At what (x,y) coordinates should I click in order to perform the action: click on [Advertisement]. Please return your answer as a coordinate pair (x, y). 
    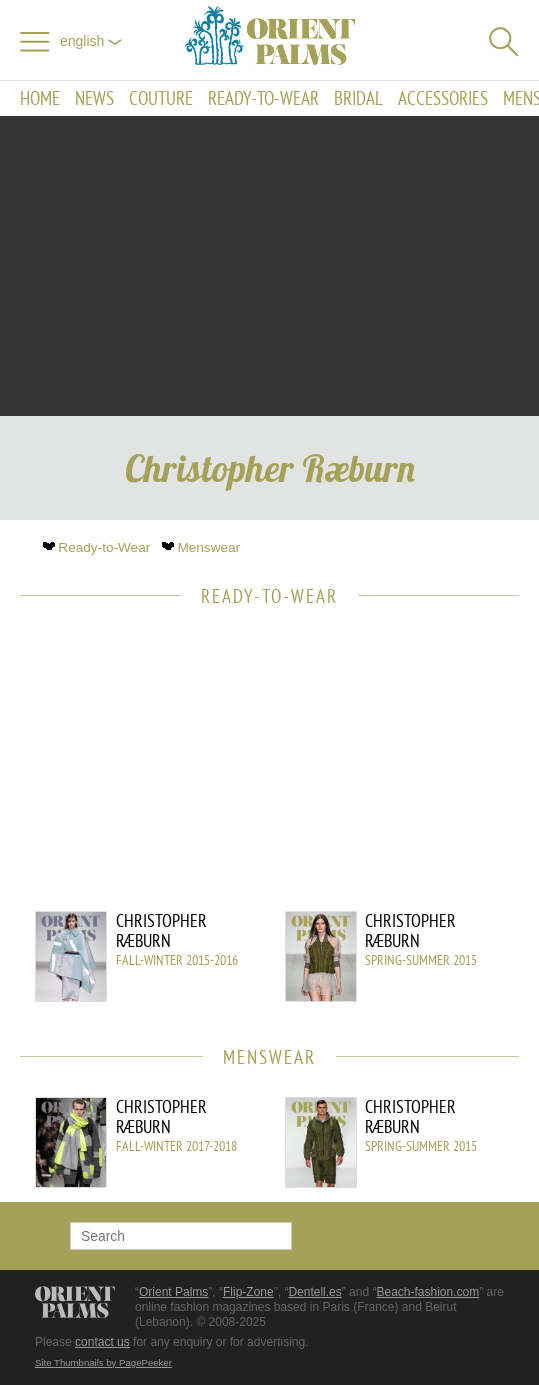
    Looking at the image, I should click on (270, 266).